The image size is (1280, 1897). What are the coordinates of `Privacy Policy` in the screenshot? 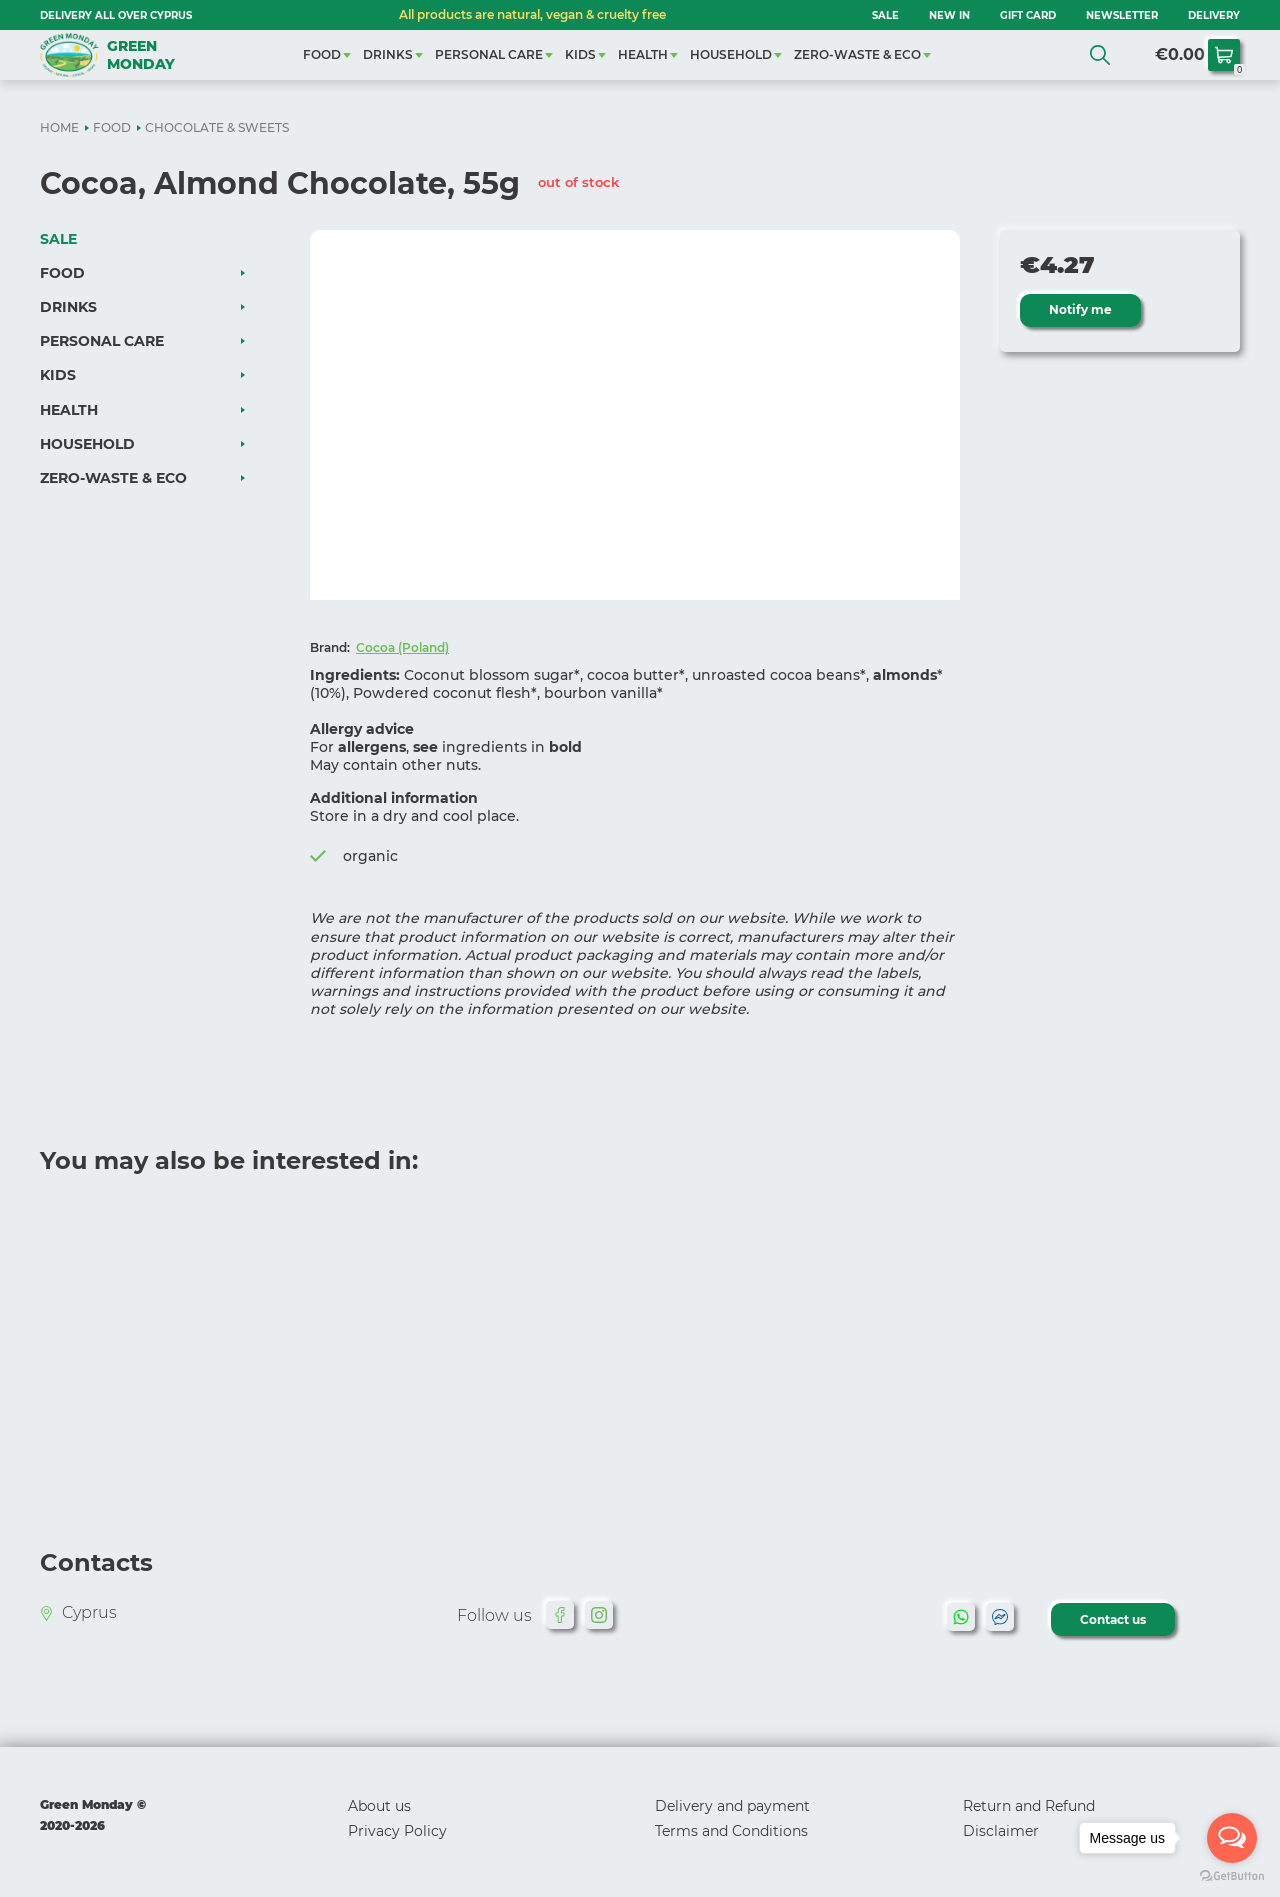 It's located at (397, 1831).